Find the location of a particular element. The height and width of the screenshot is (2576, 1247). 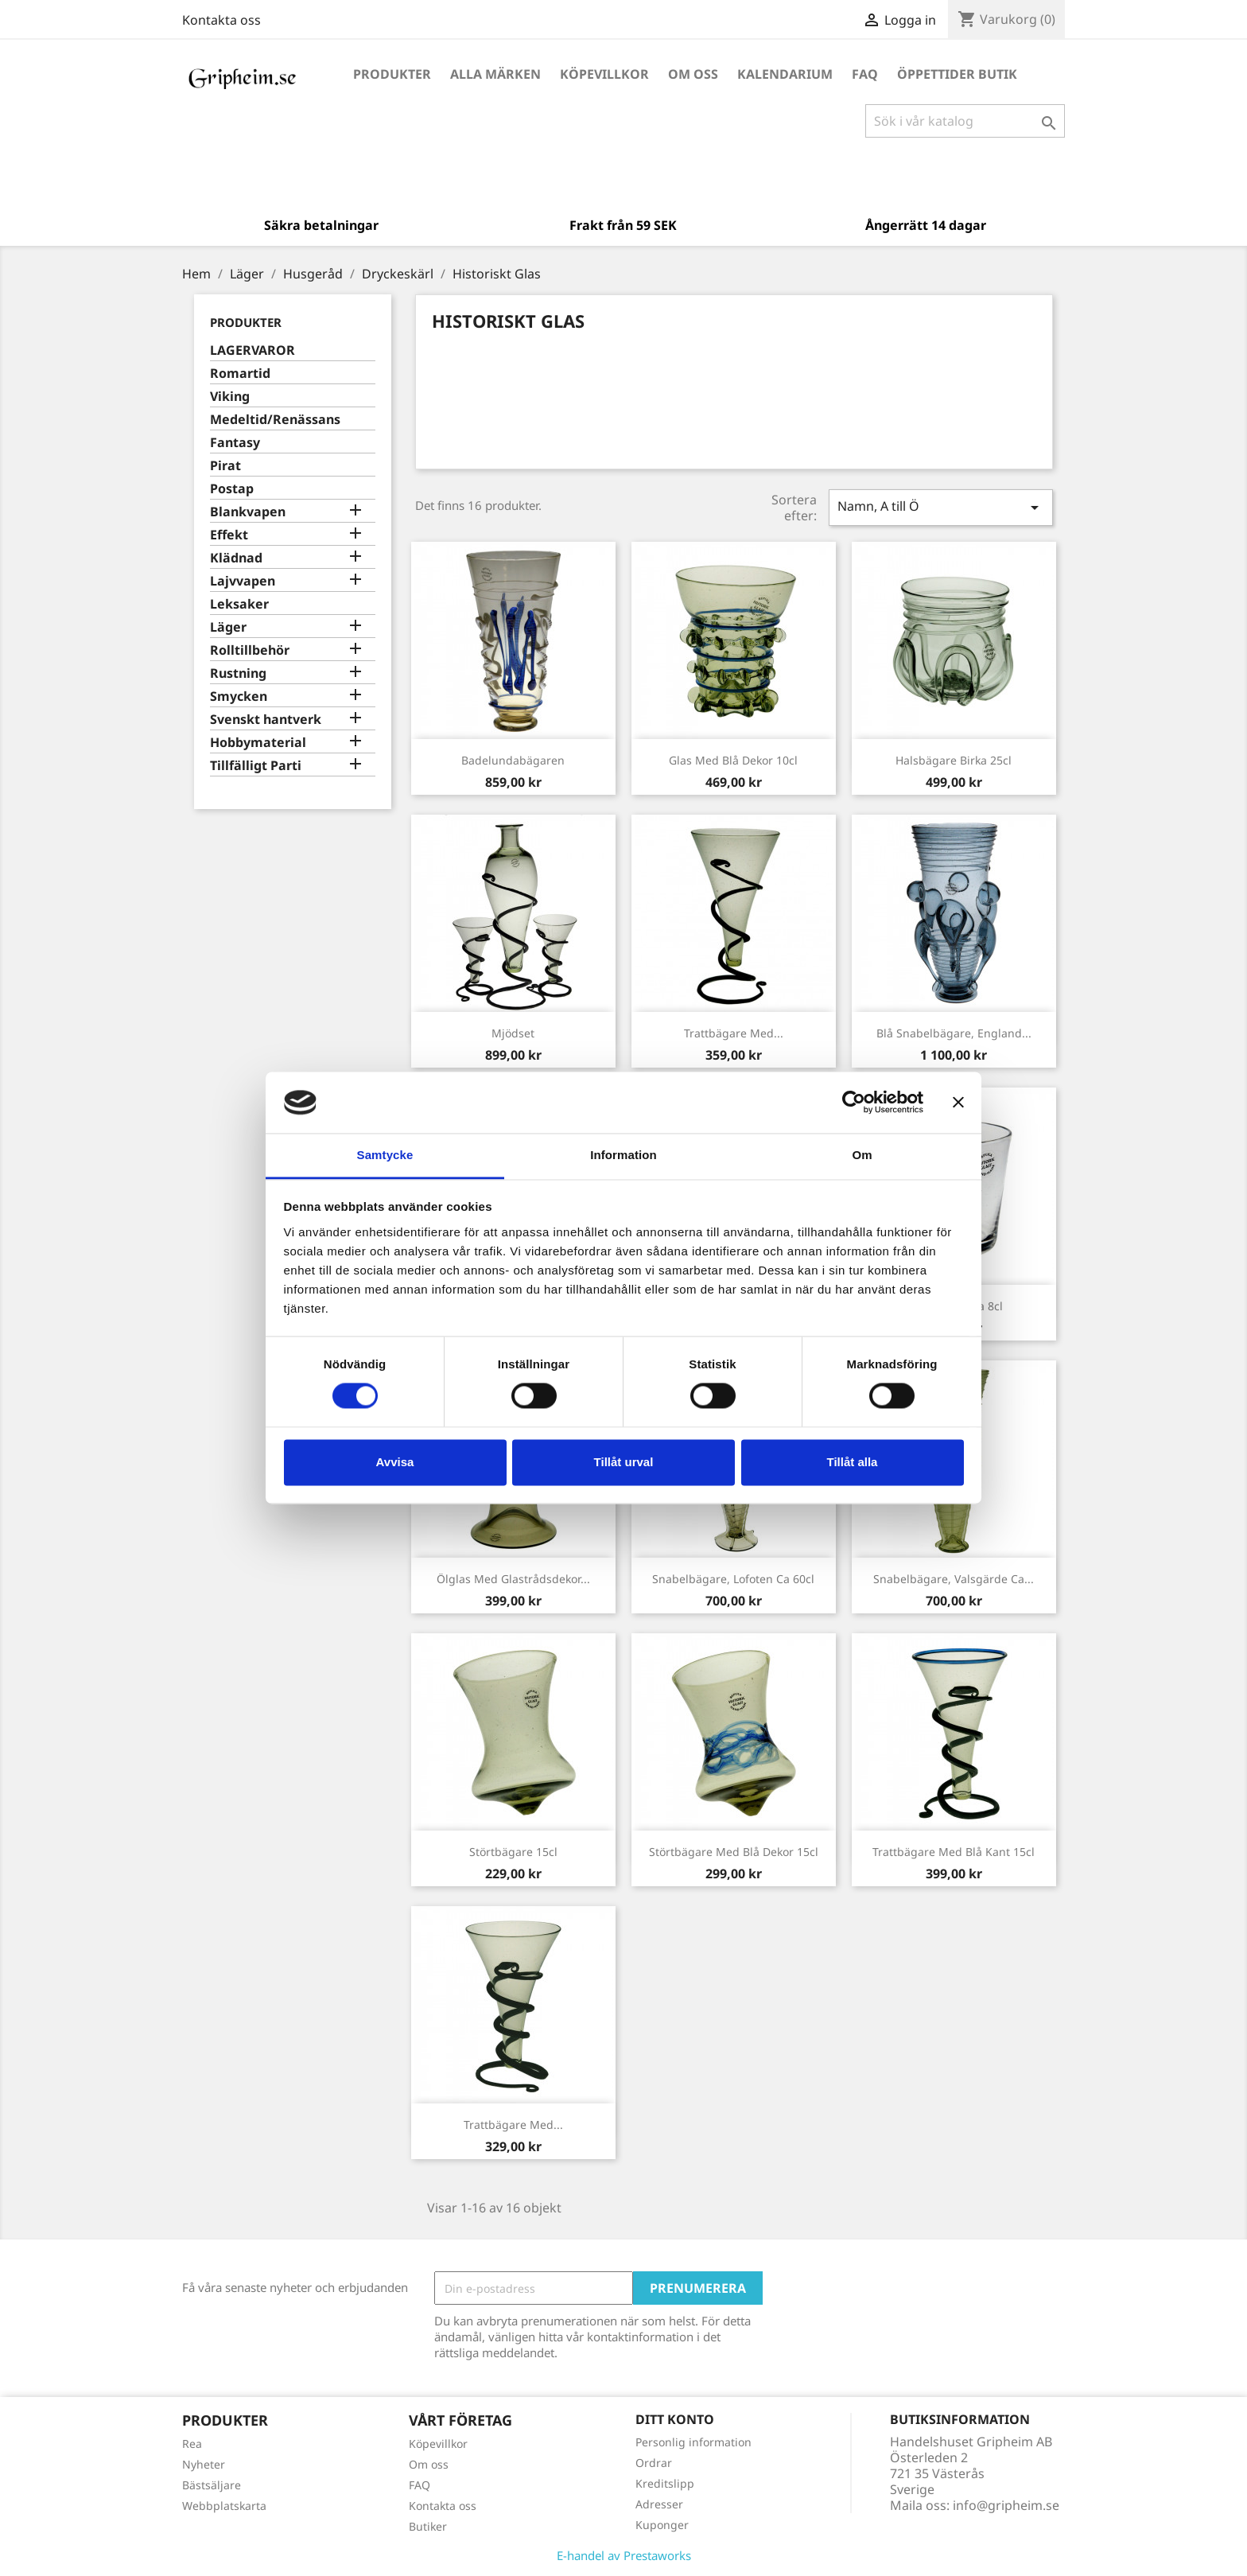

Svenskt hantverk is located at coordinates (265, 719).